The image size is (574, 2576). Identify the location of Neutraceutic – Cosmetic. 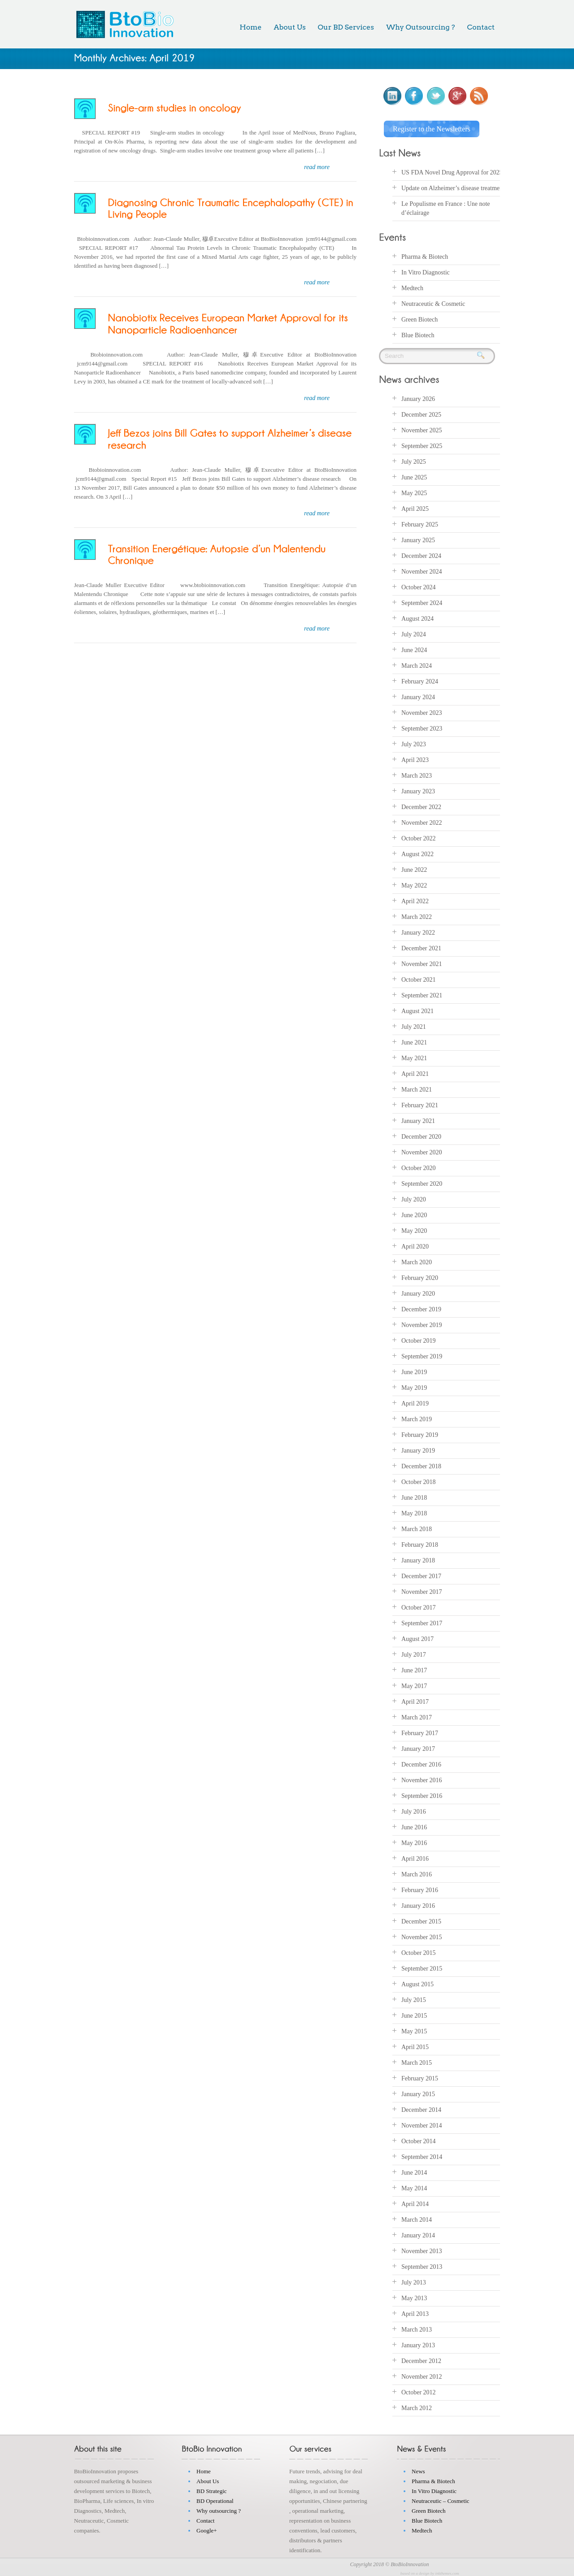
(441, 2499).